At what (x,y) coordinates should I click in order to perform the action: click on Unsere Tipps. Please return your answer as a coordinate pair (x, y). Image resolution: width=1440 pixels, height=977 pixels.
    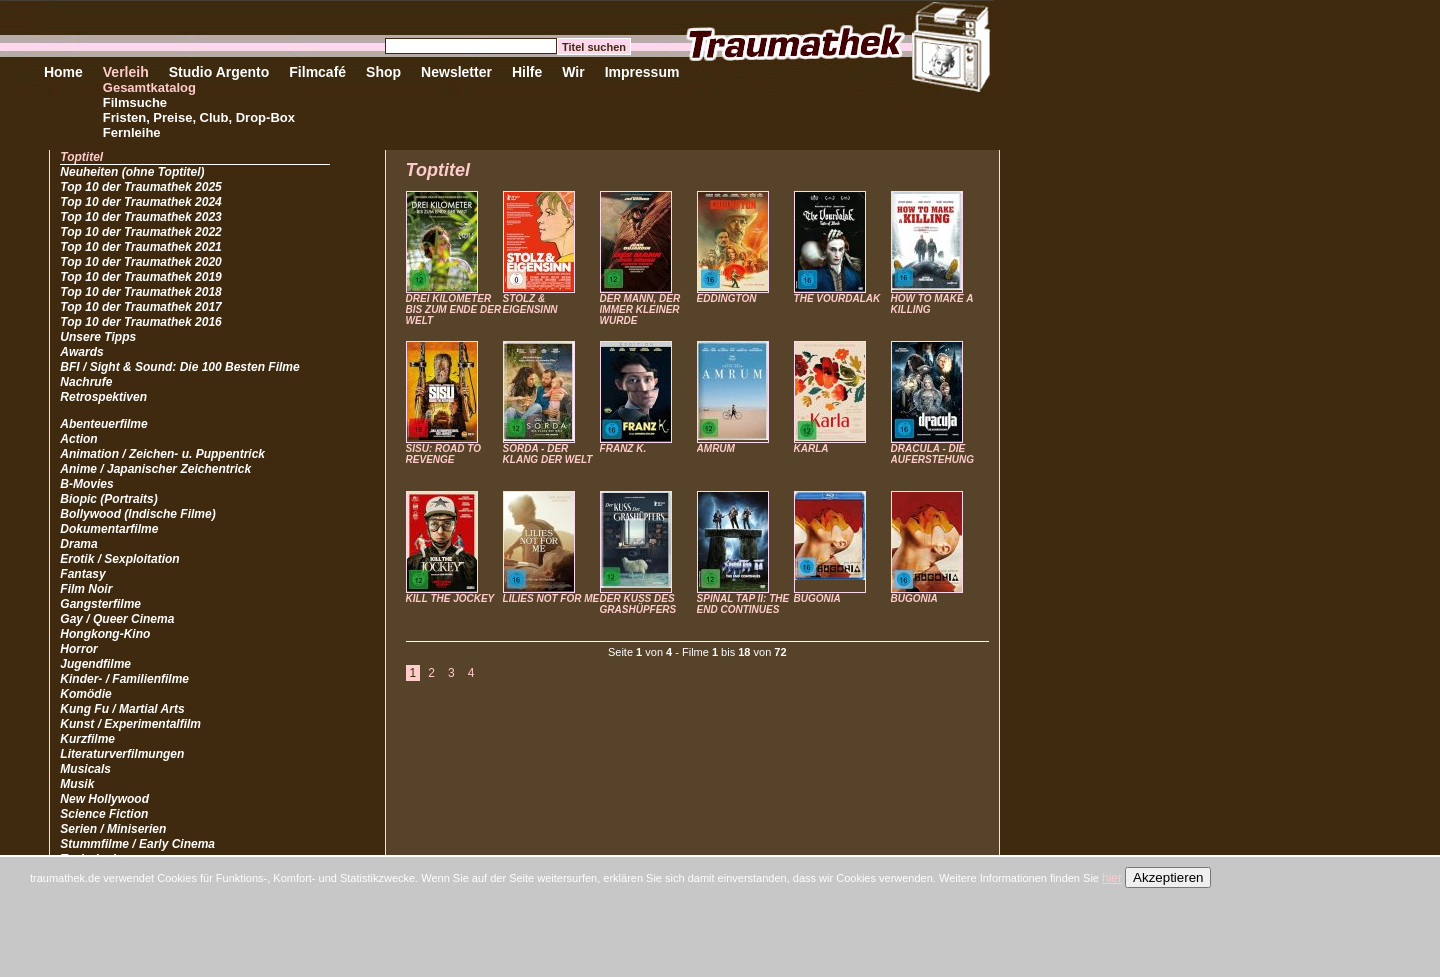
    Looking at the image, I should click on (98, 337).